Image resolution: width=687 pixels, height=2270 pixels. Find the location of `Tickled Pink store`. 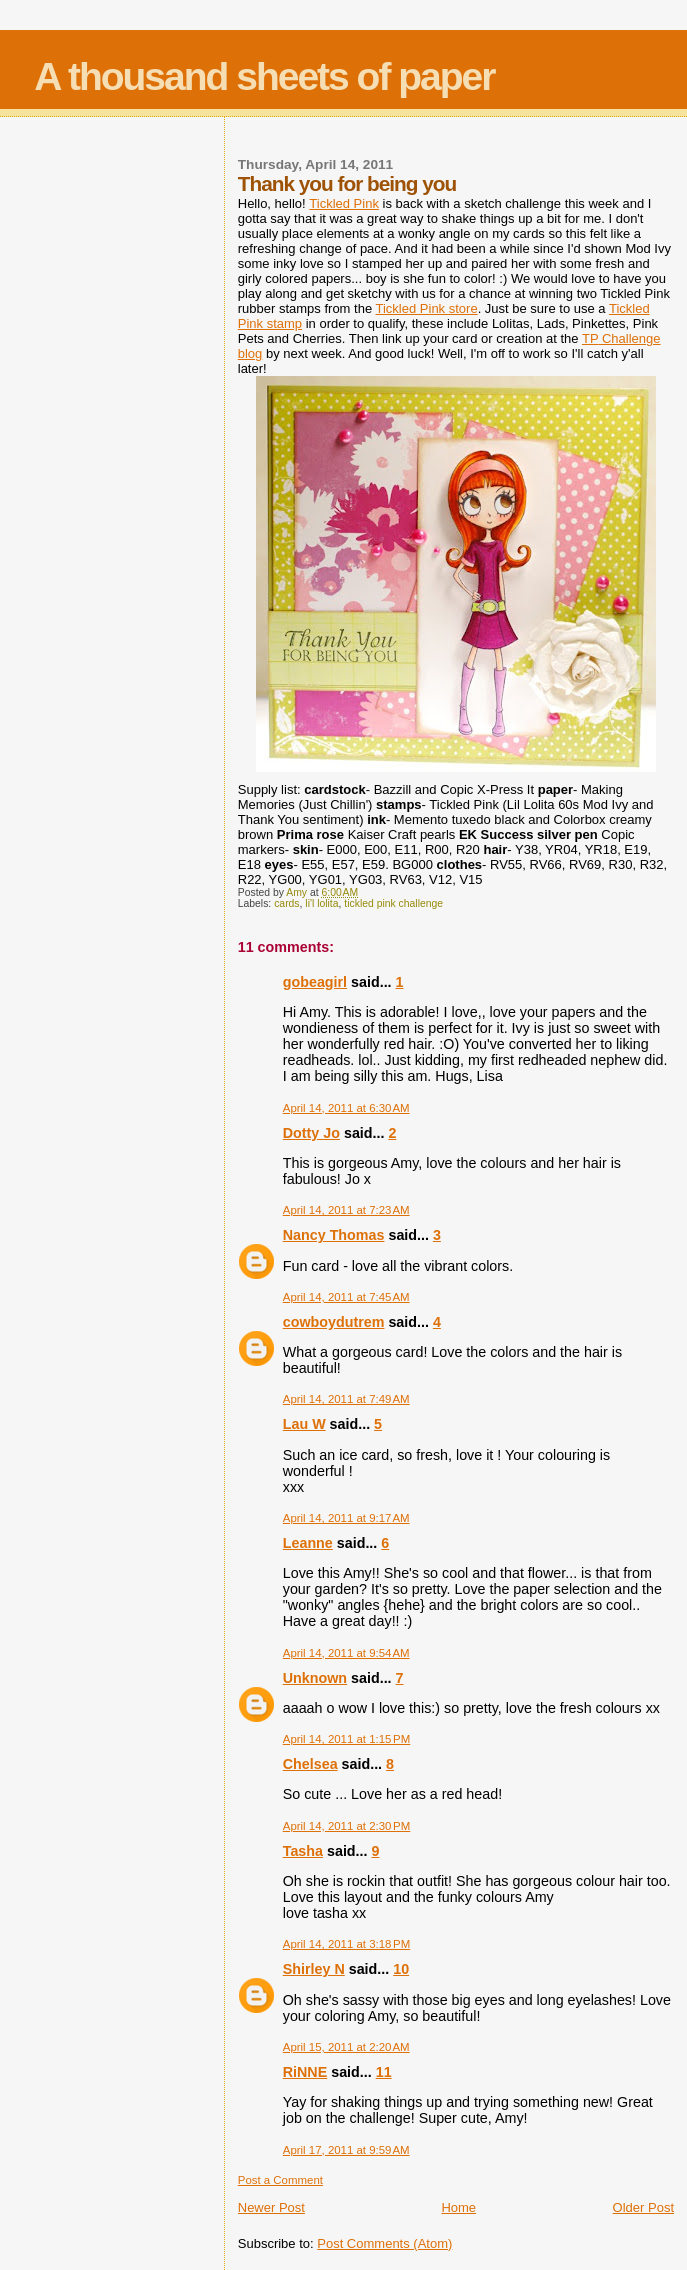

Tickled Pink store is located at coordinates (427, 308).